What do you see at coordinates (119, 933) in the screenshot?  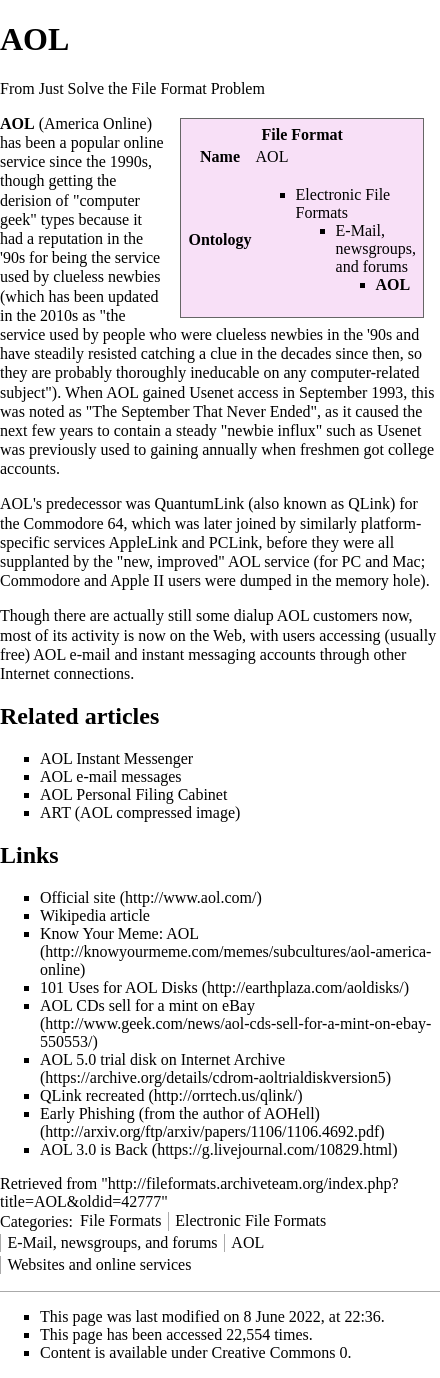 I see `Know Your Meme: AOL` at bounding box center [119, 933].